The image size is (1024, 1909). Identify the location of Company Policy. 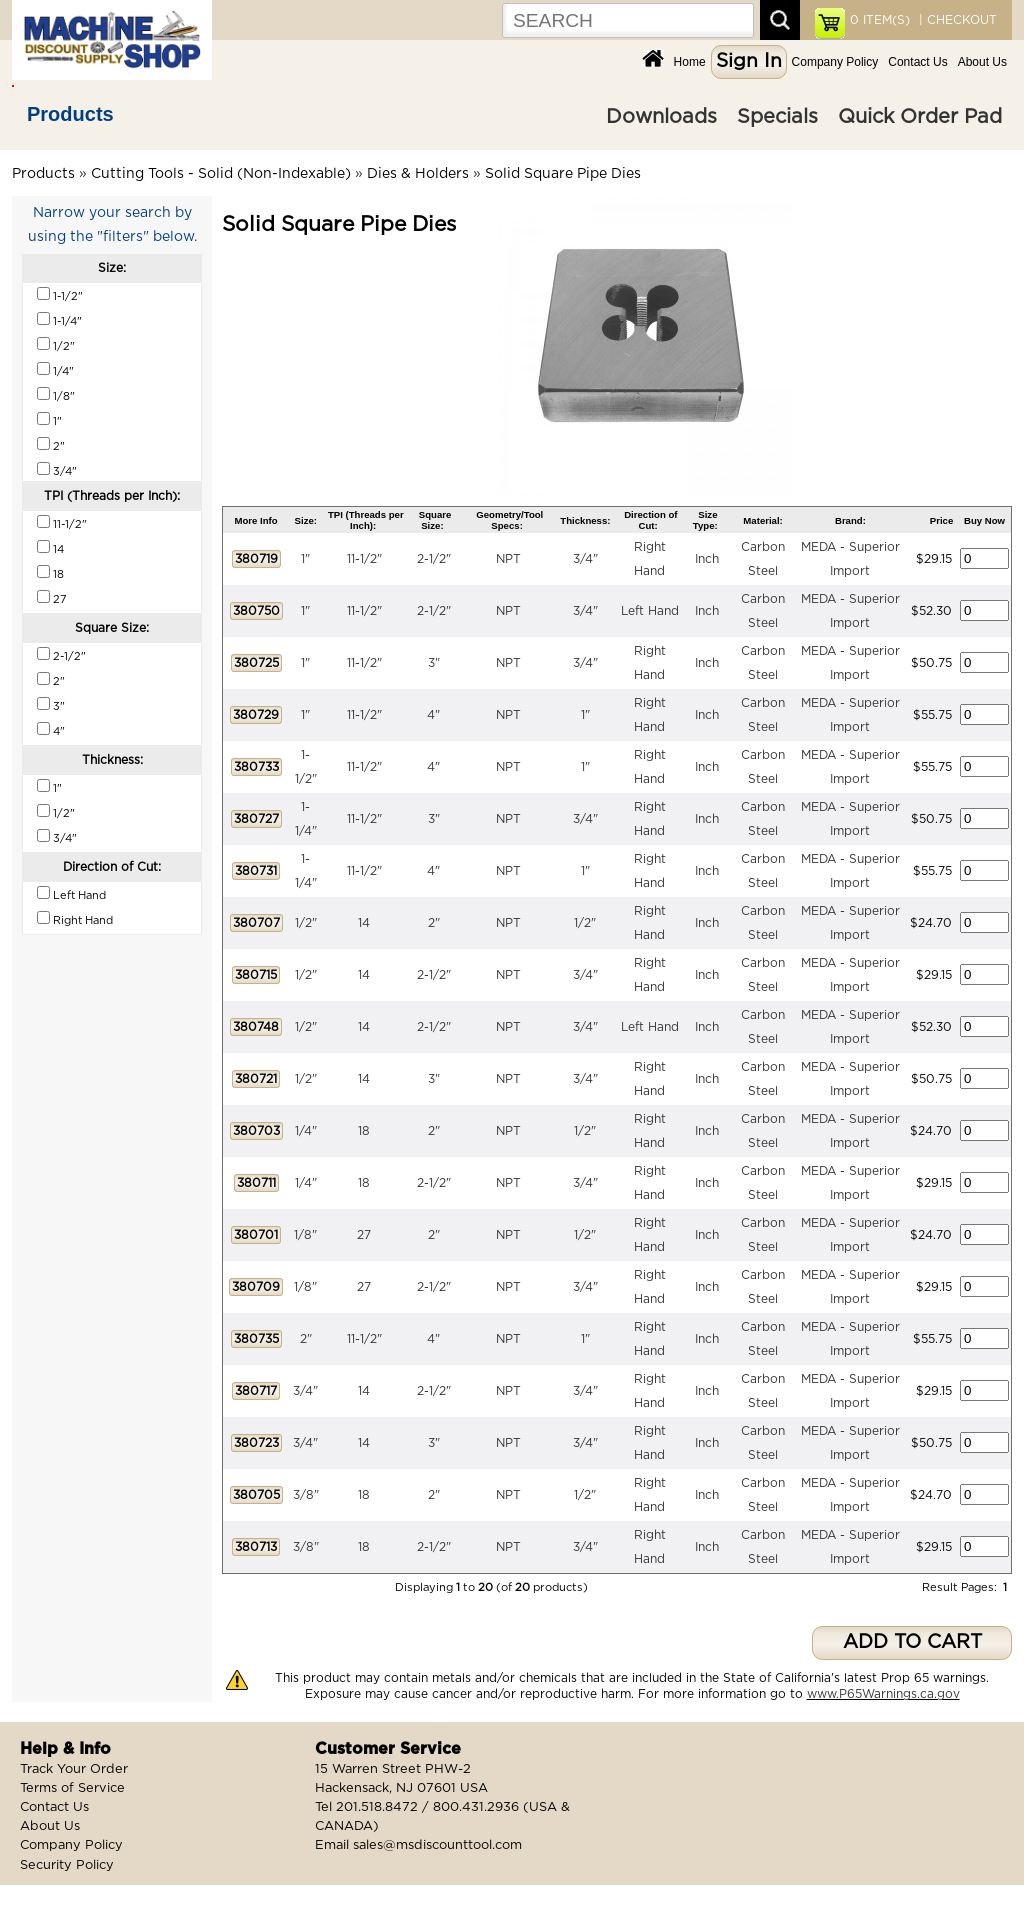
(835, 62).